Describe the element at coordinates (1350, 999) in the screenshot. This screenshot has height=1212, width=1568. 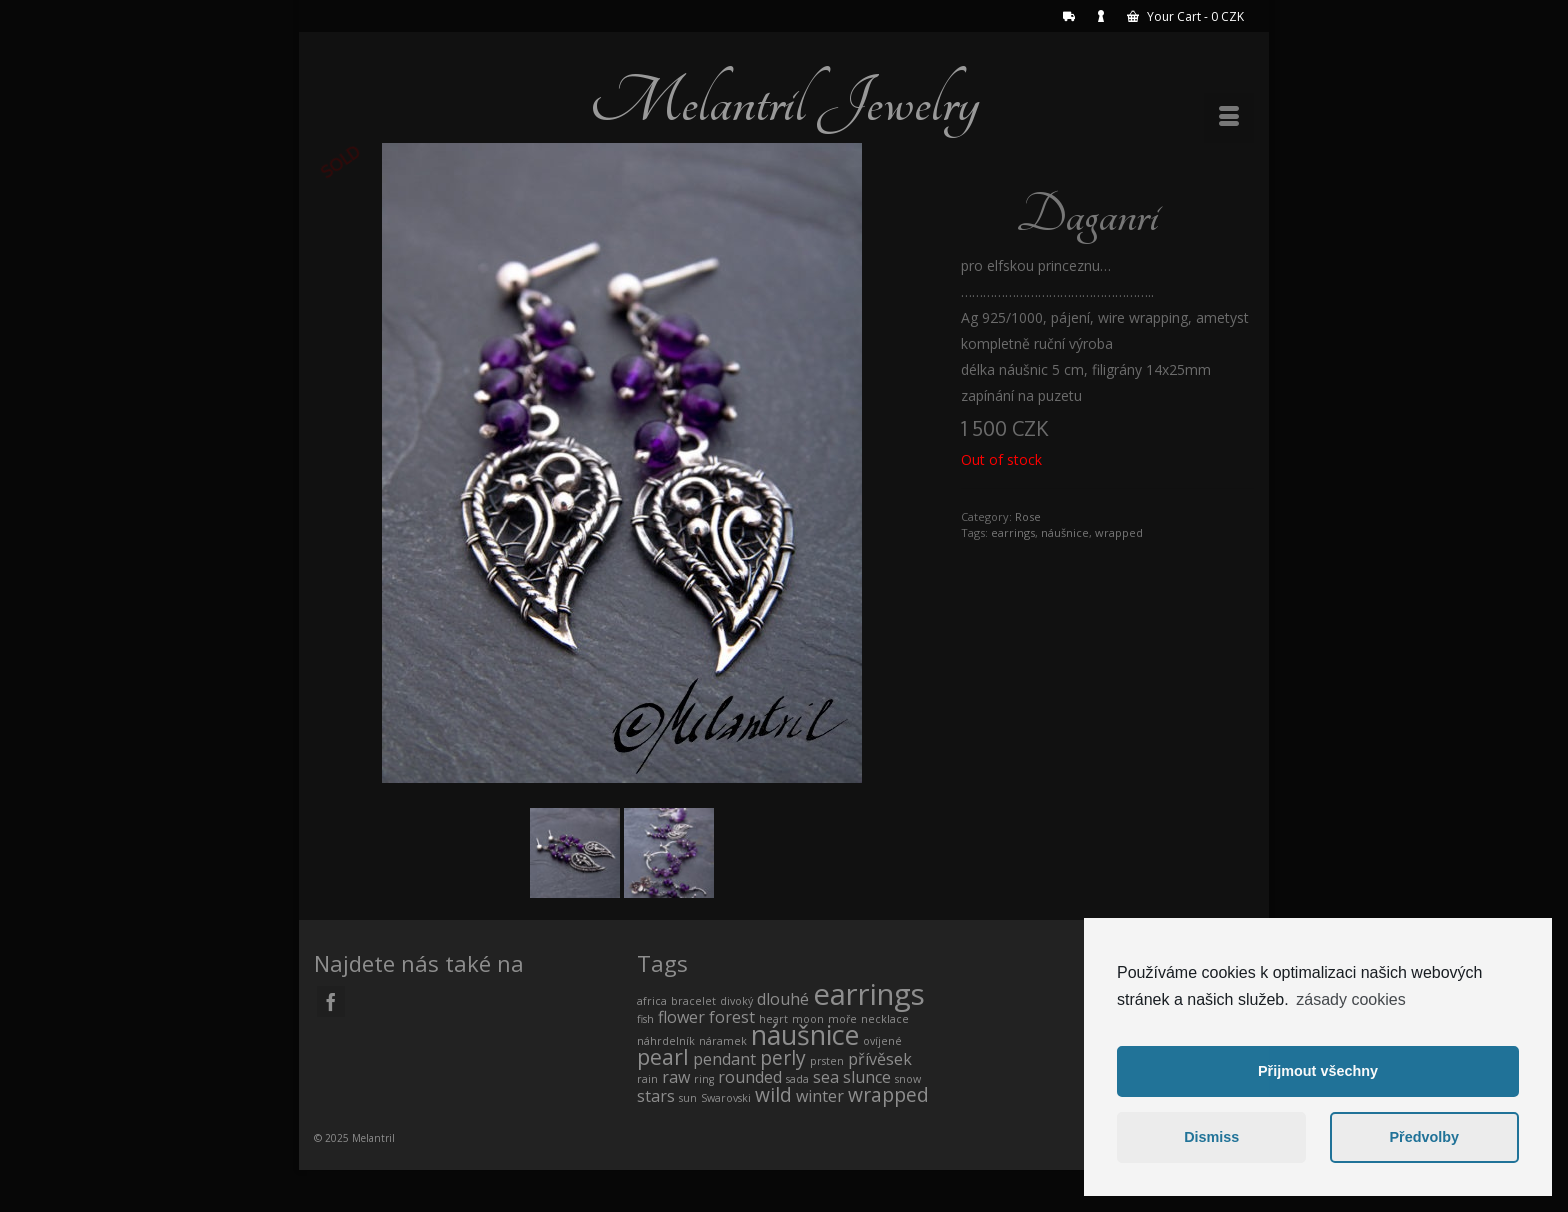
I see `zásady cookies` at that location.